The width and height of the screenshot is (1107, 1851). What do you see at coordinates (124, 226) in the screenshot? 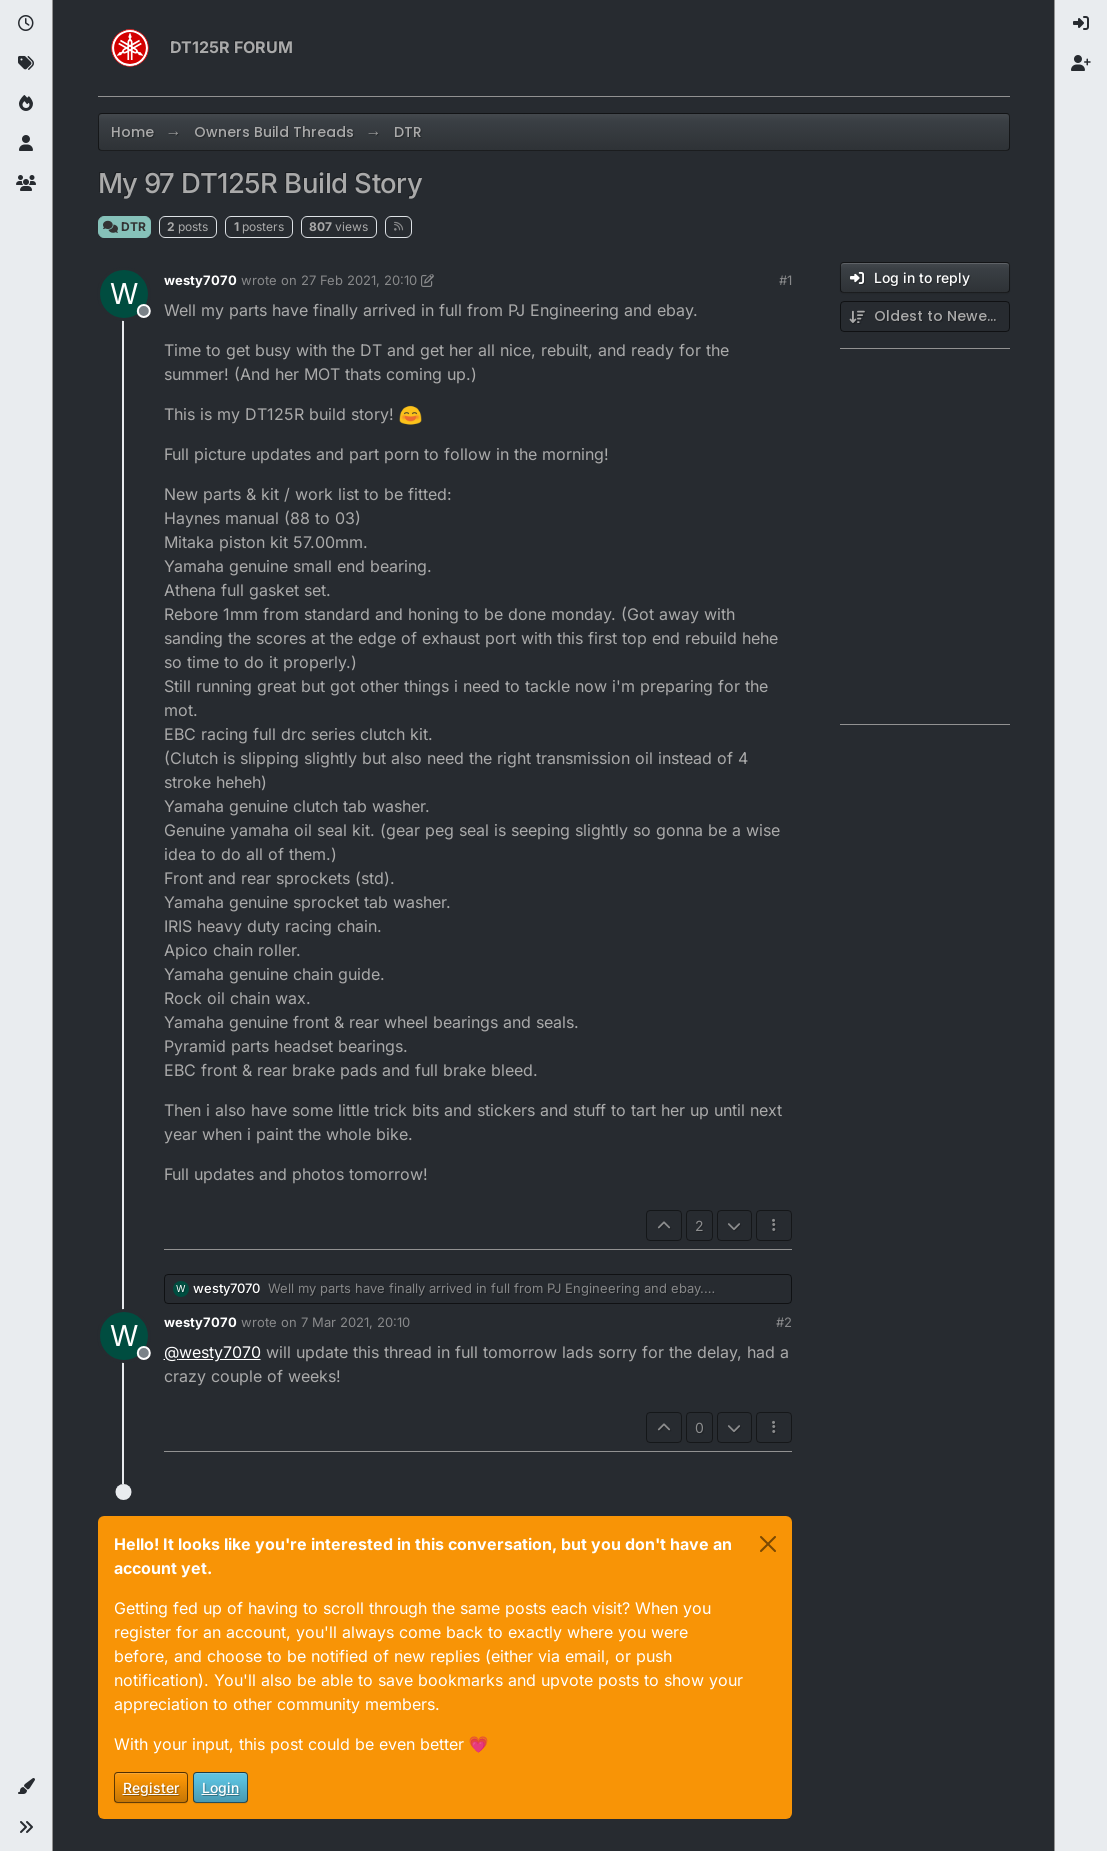
I see `DTR` at bounding box center [124, 226].